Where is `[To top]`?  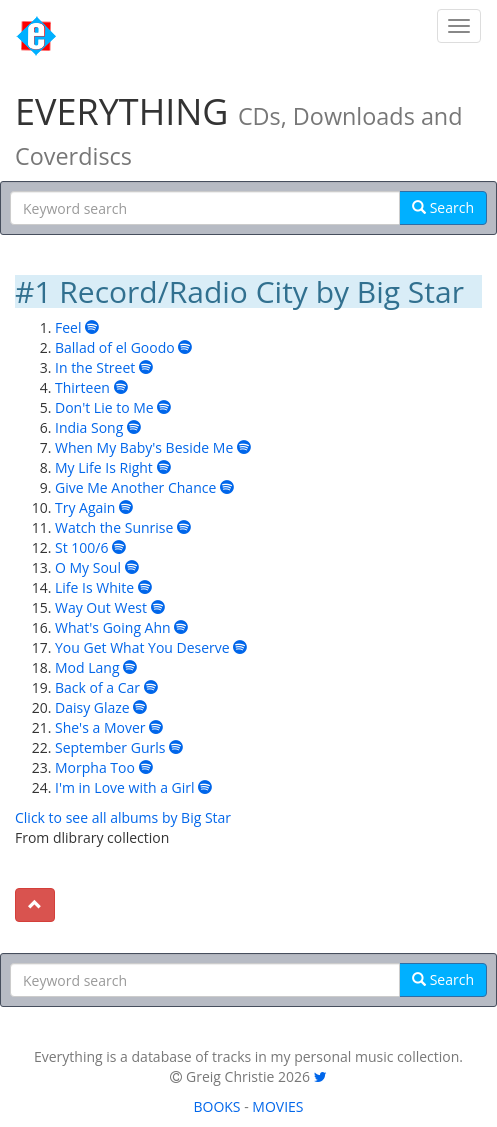
[To top] is located at coordinates (35, 905).